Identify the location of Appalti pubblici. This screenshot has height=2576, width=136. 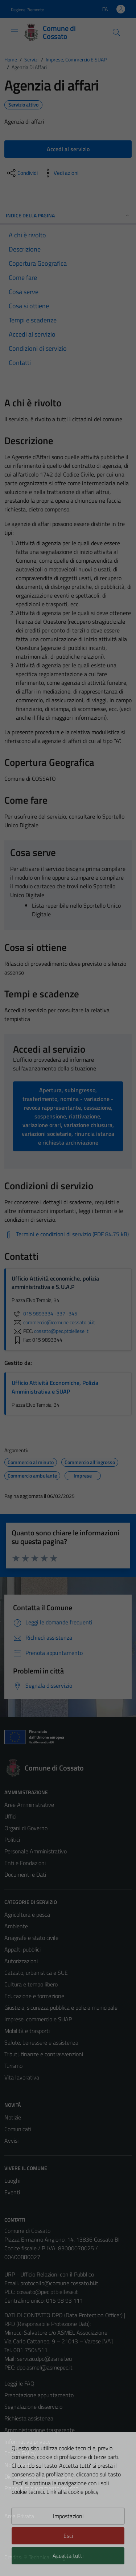
(22, 1949).